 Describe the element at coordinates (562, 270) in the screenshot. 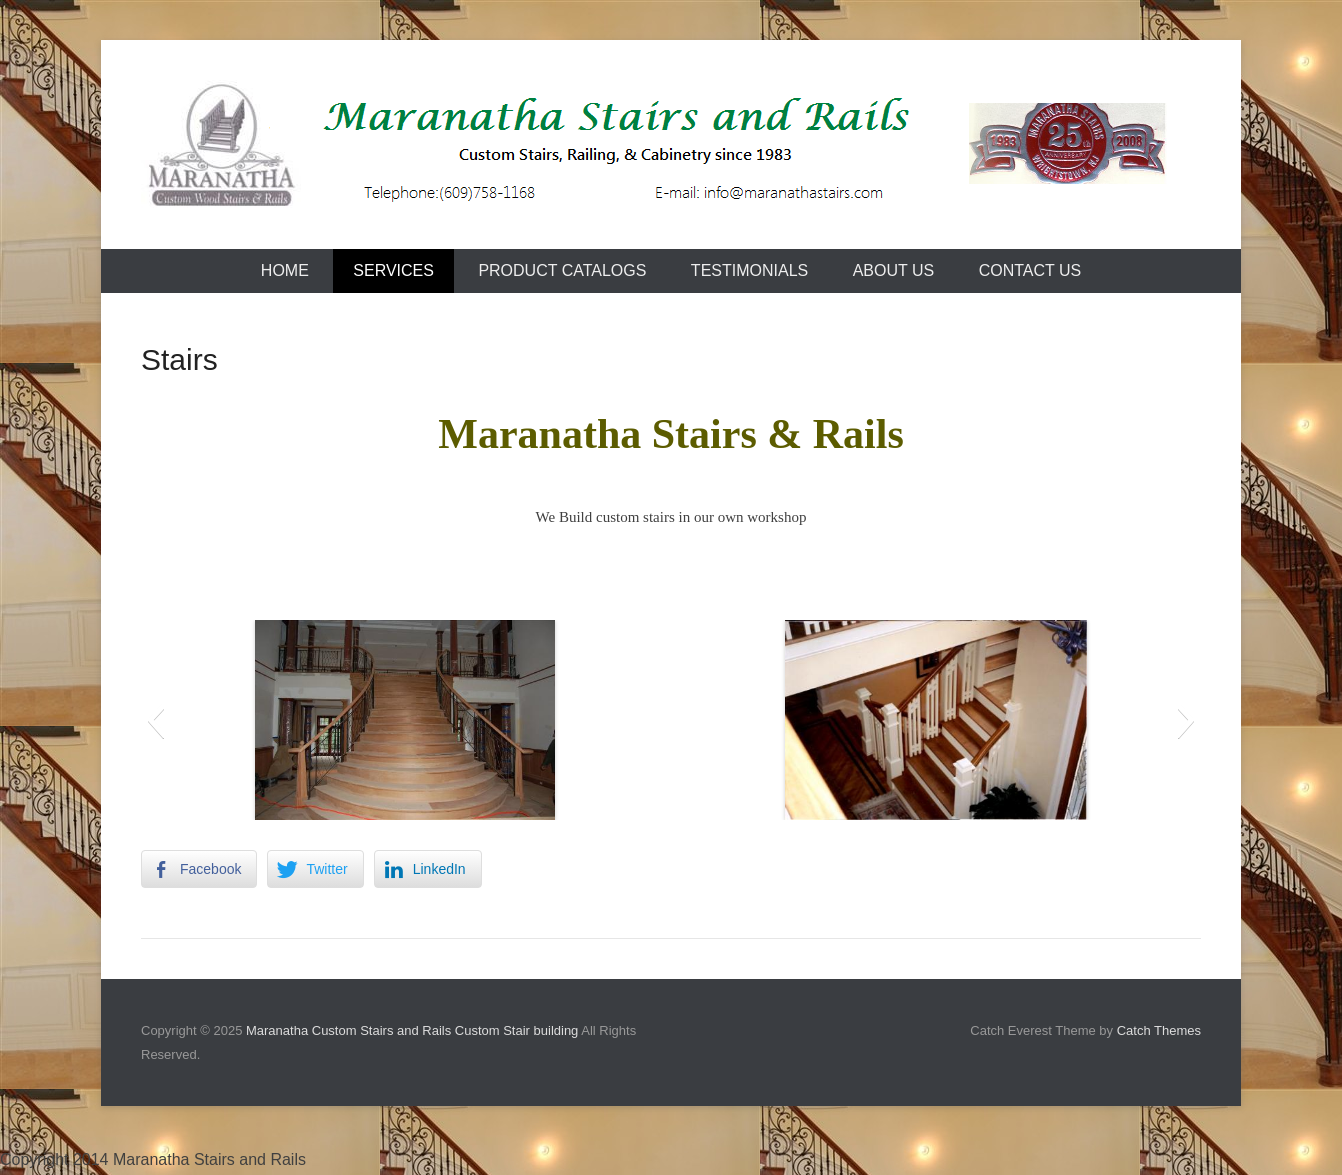

I see `Product Catalogs` at that location.